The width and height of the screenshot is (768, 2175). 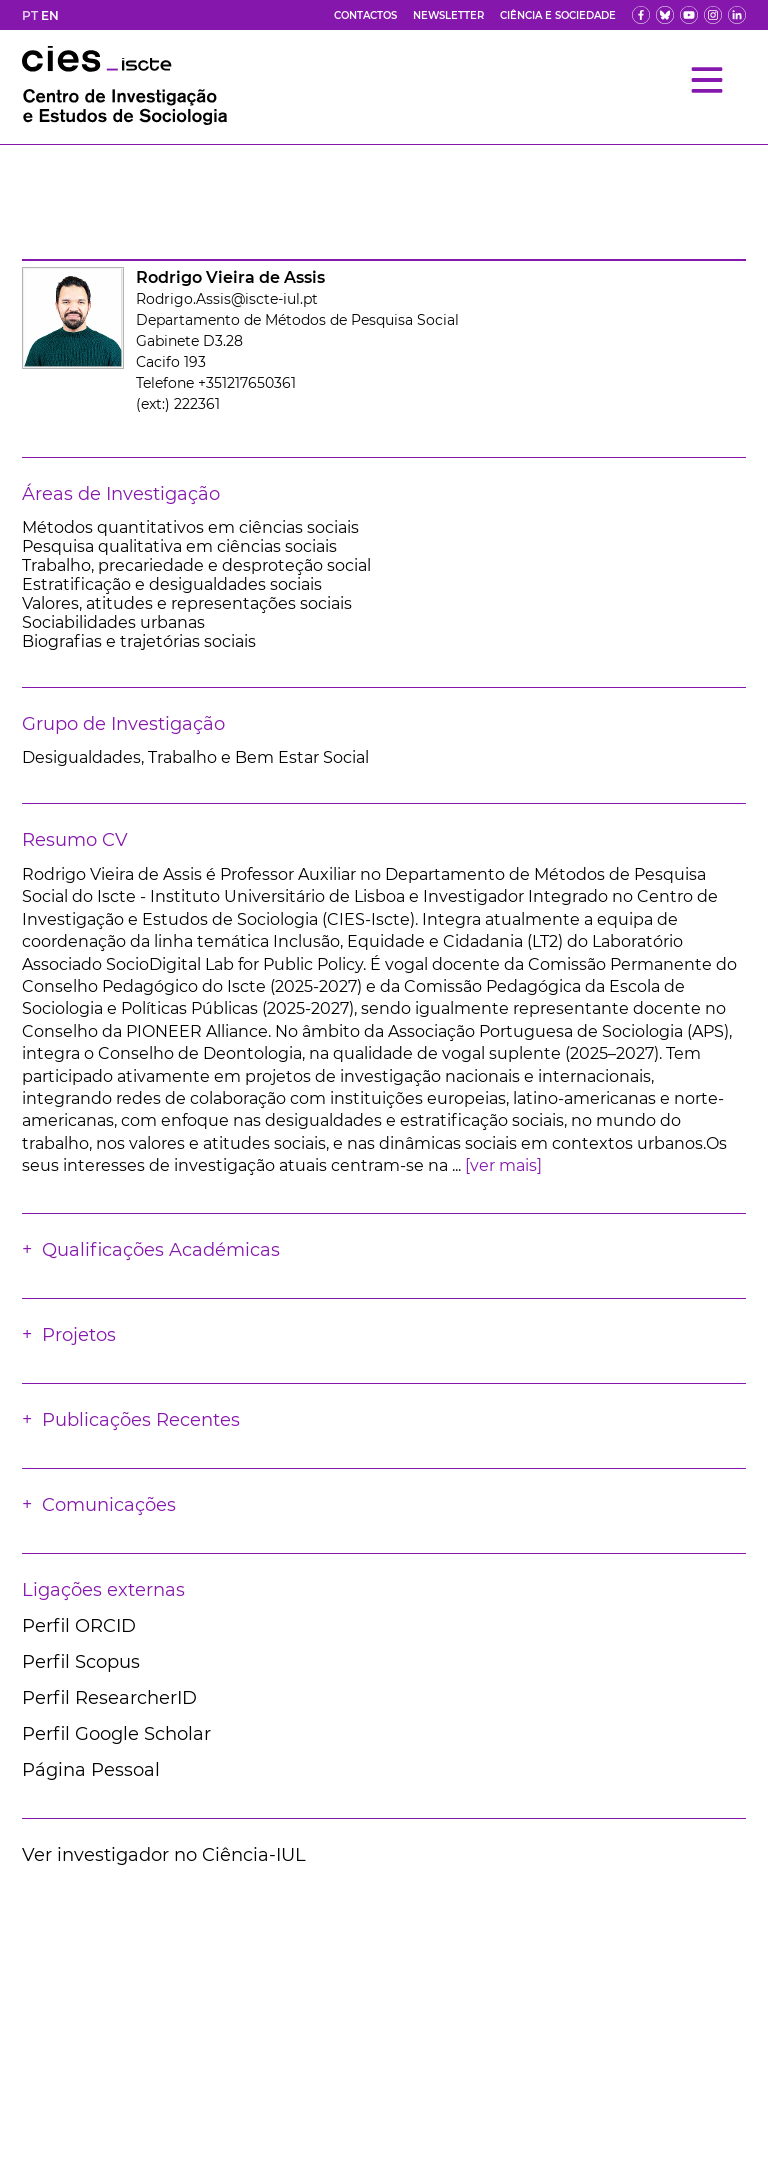 What do you see at coordinates (81, 1662) in the screenshot?
I see `Perfil Scopus` at bounding box center [81, 1662].